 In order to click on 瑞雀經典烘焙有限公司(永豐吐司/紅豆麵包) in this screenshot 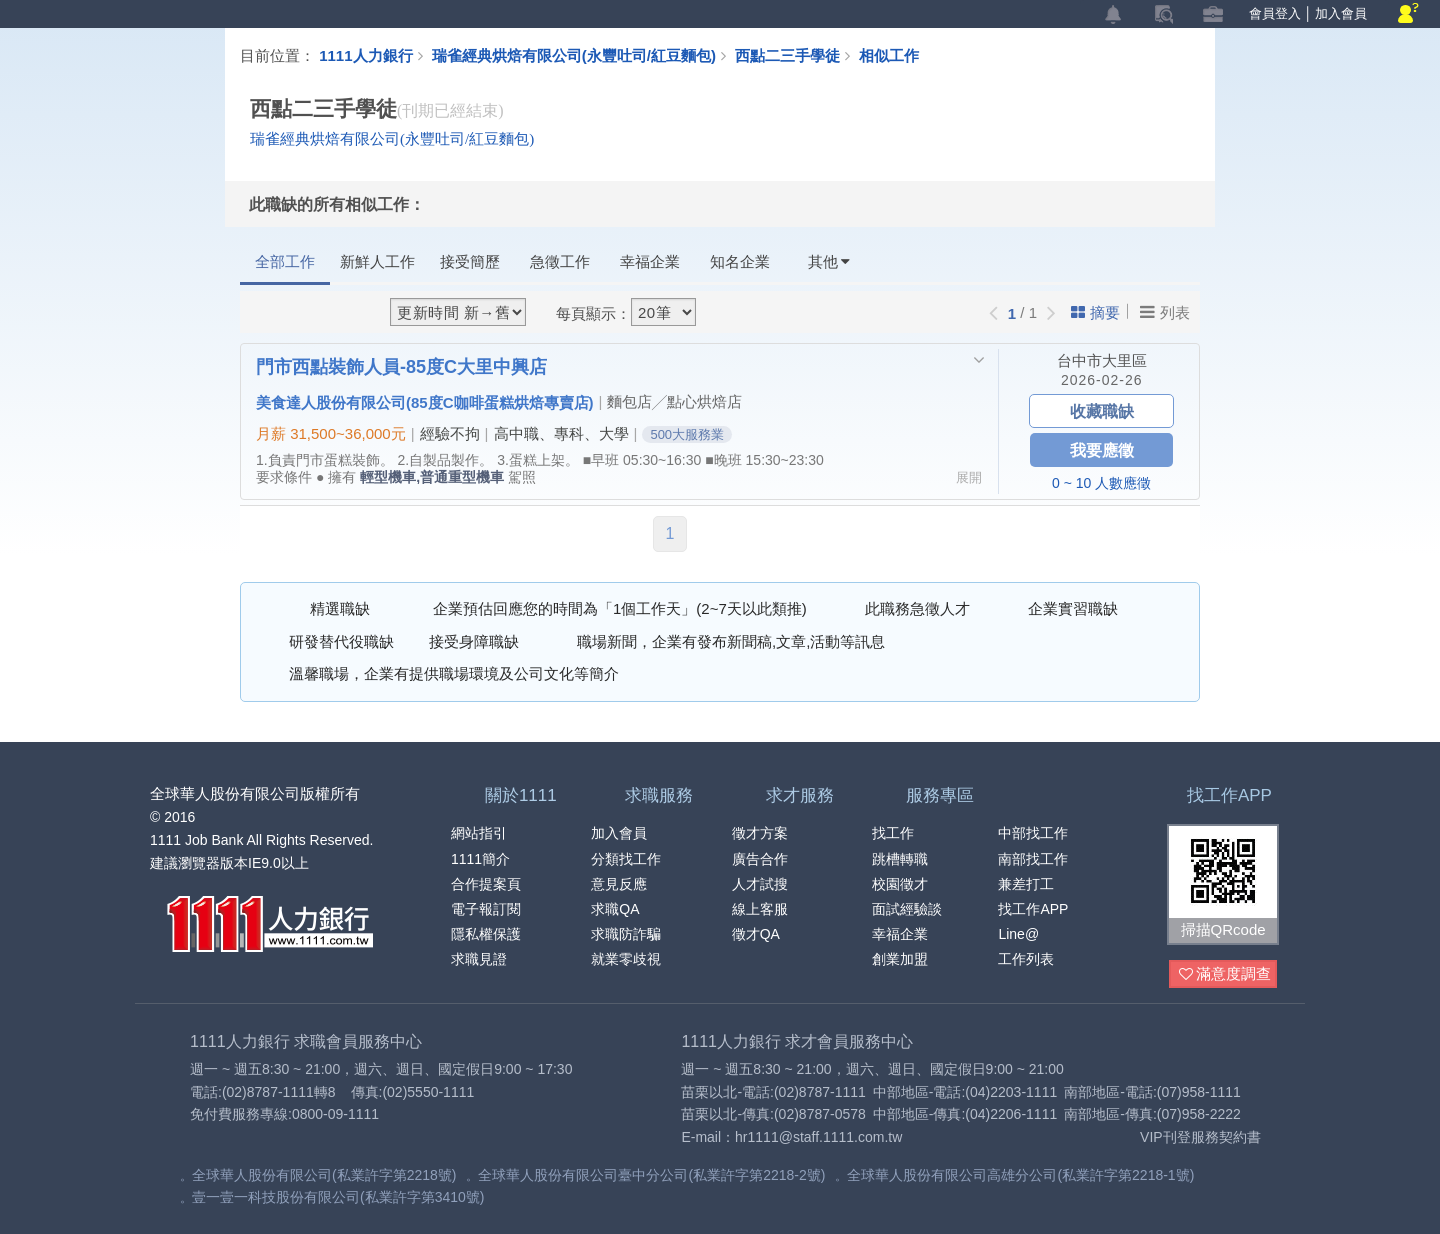, I will do `click(574, 55)`.